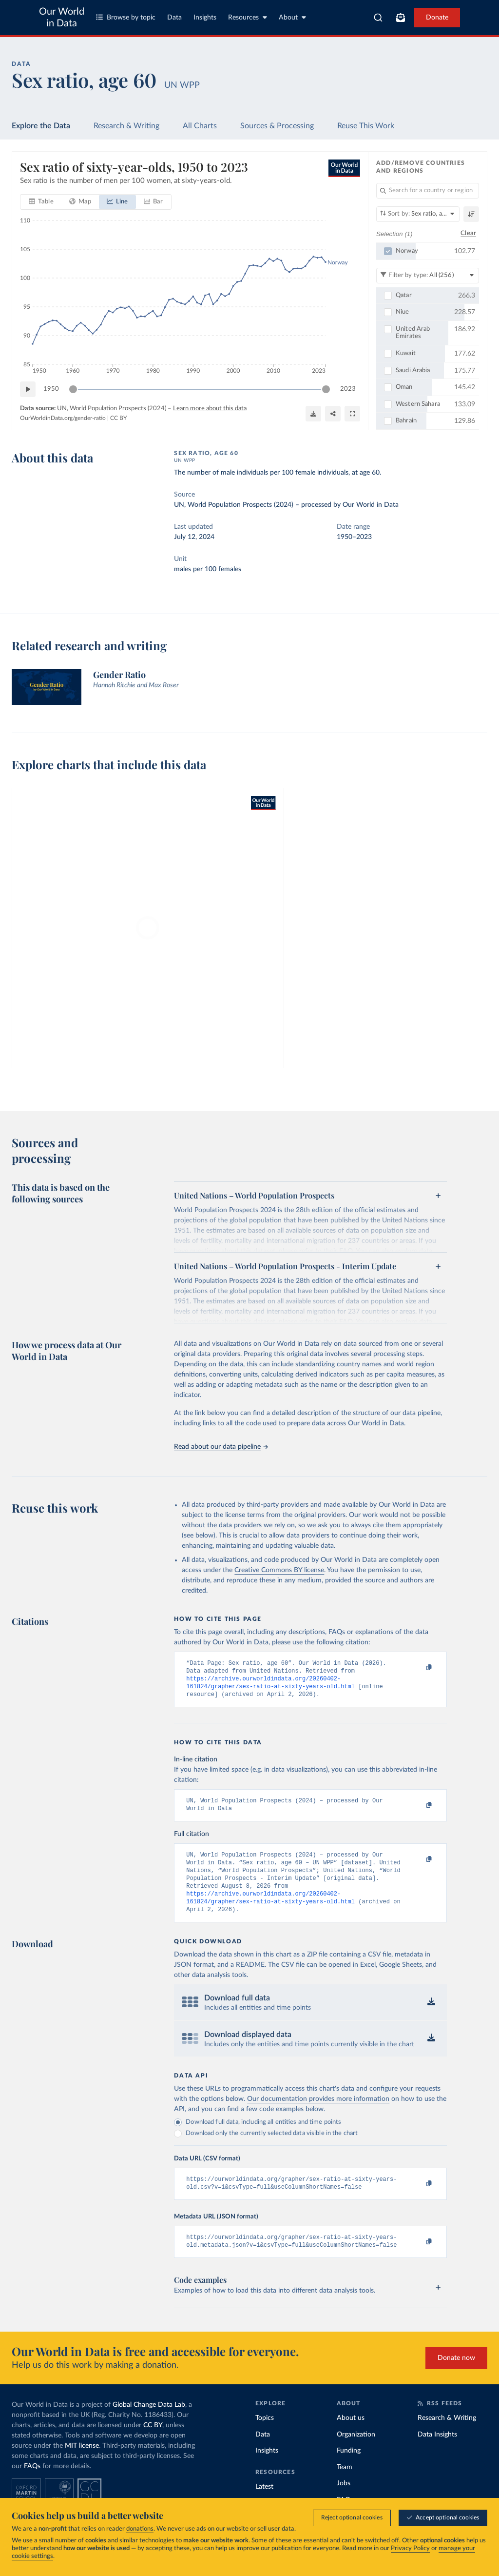 The width and height of the screenshot is (499, 2576). What do you see at coordinates (437, 17) in the screenshot?
I see `Donate` at bounding box center [437, 17].